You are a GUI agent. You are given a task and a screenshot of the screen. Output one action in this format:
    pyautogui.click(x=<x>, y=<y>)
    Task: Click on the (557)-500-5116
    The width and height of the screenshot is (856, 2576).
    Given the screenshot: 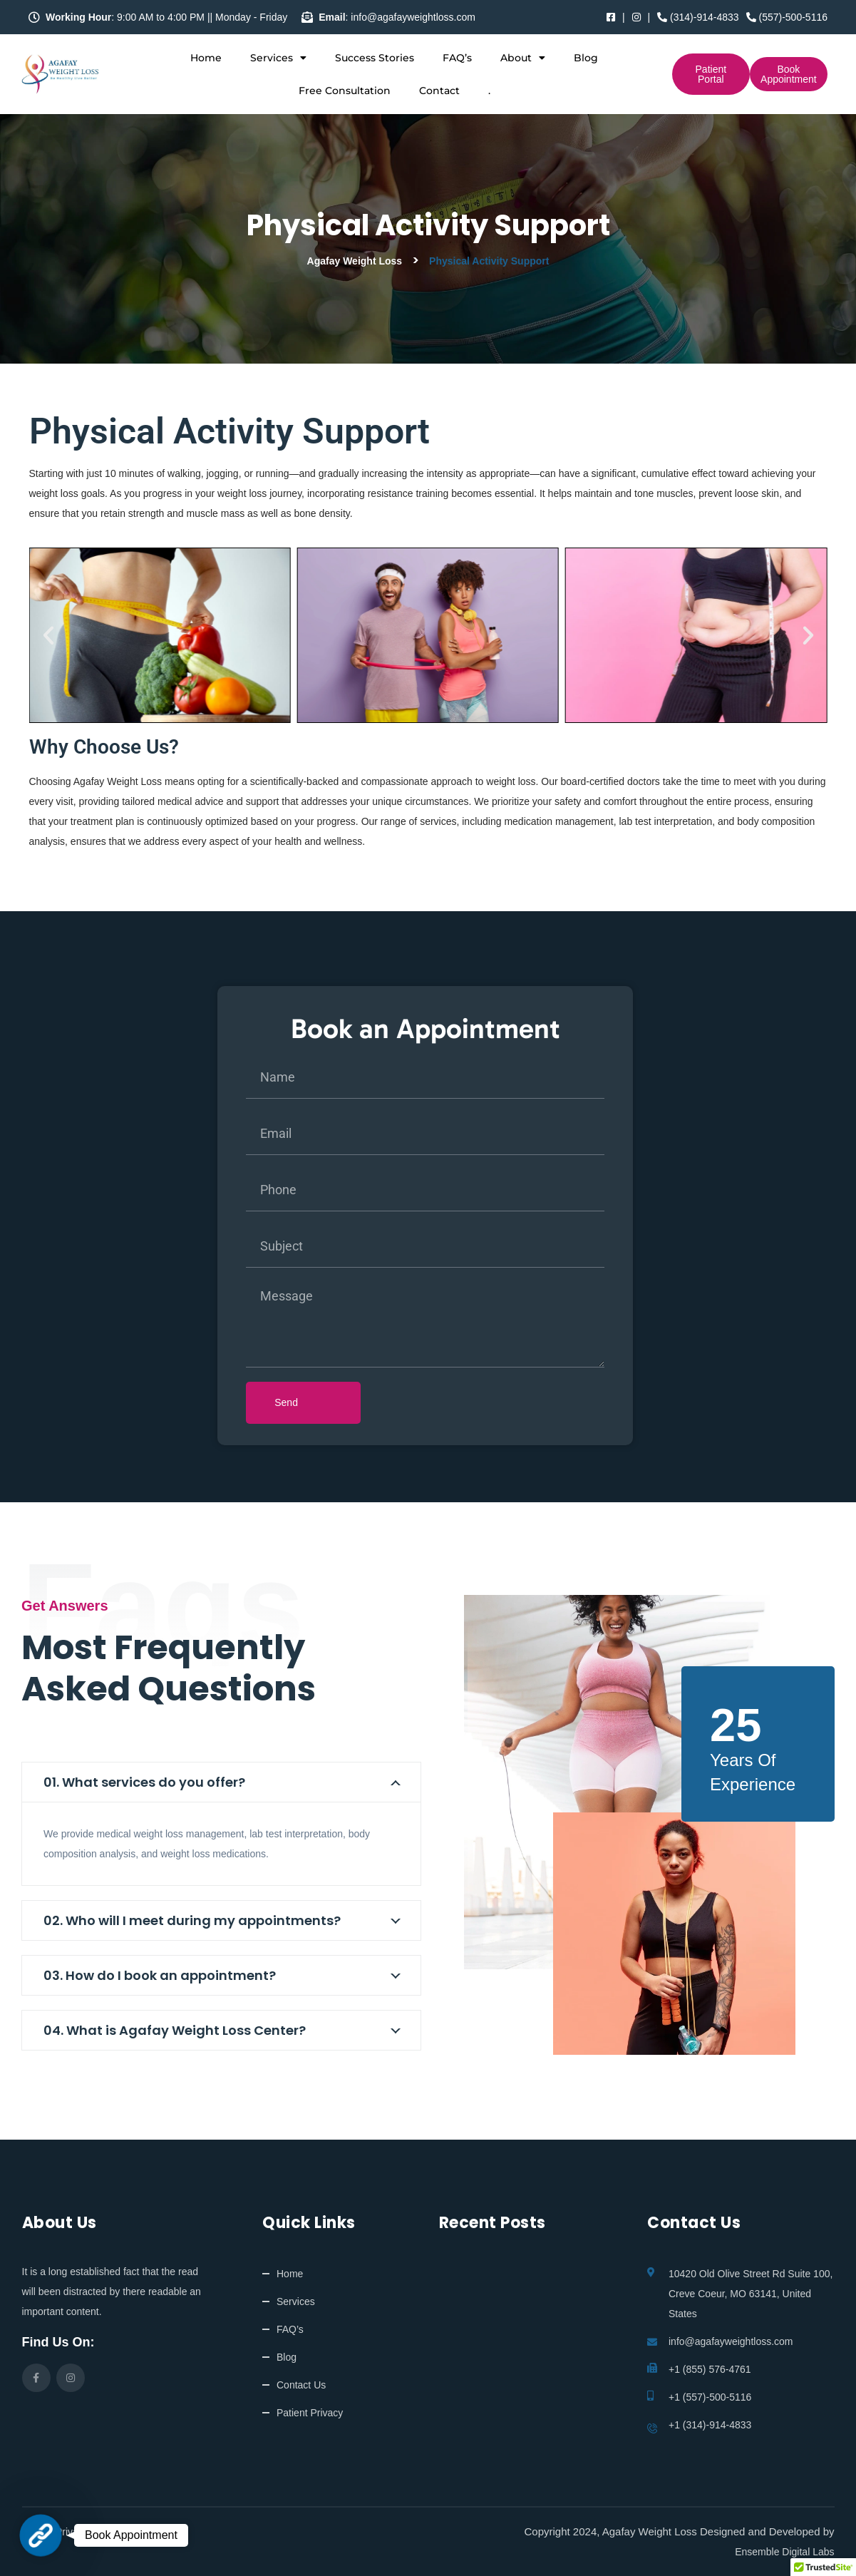 What is the action you would take?
    pyautogui.click(x=786, y=17)
    